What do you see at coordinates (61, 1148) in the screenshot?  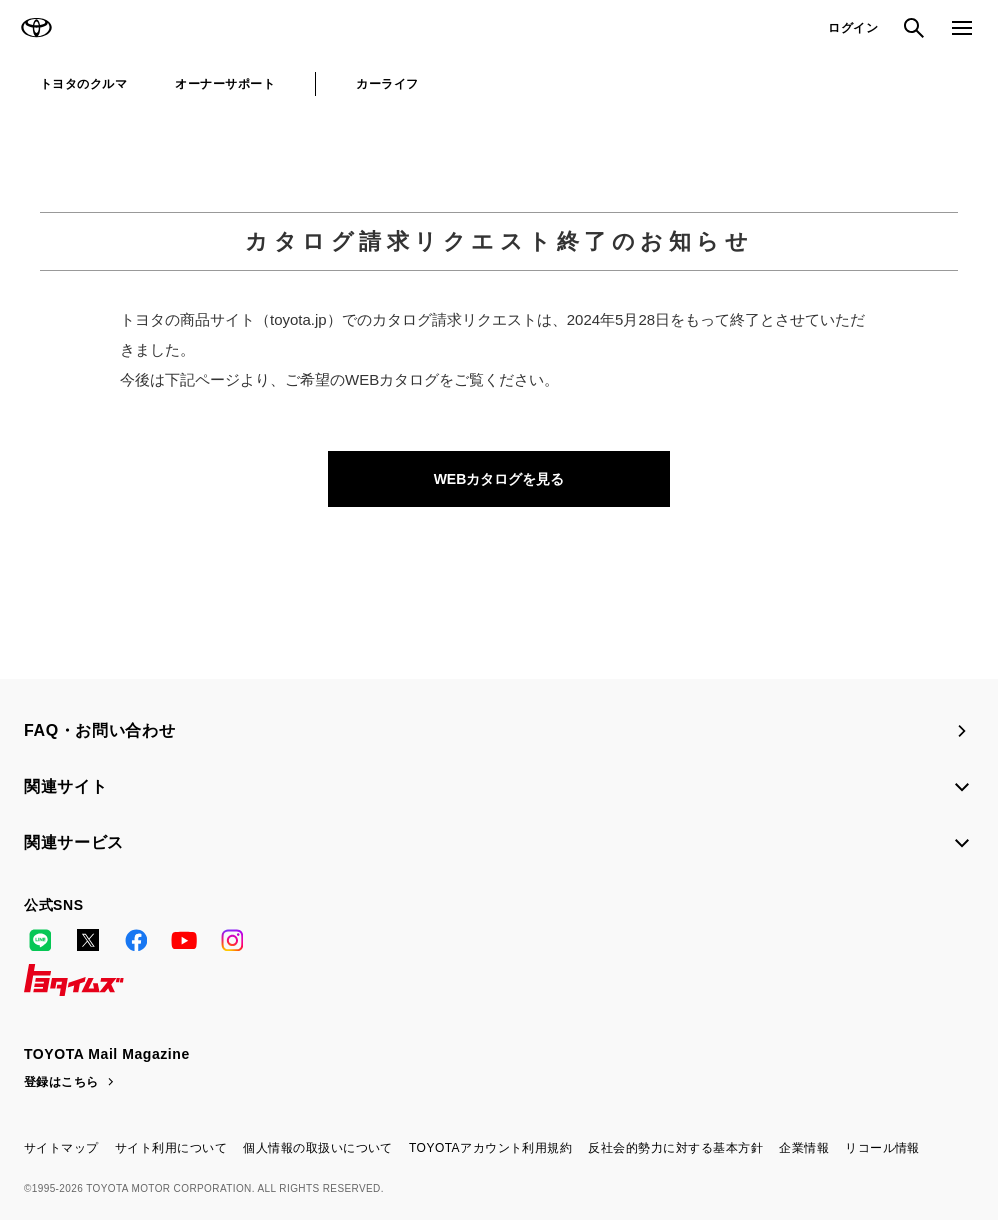 I see `サイトマップ` at bounding box center [61, 1148].